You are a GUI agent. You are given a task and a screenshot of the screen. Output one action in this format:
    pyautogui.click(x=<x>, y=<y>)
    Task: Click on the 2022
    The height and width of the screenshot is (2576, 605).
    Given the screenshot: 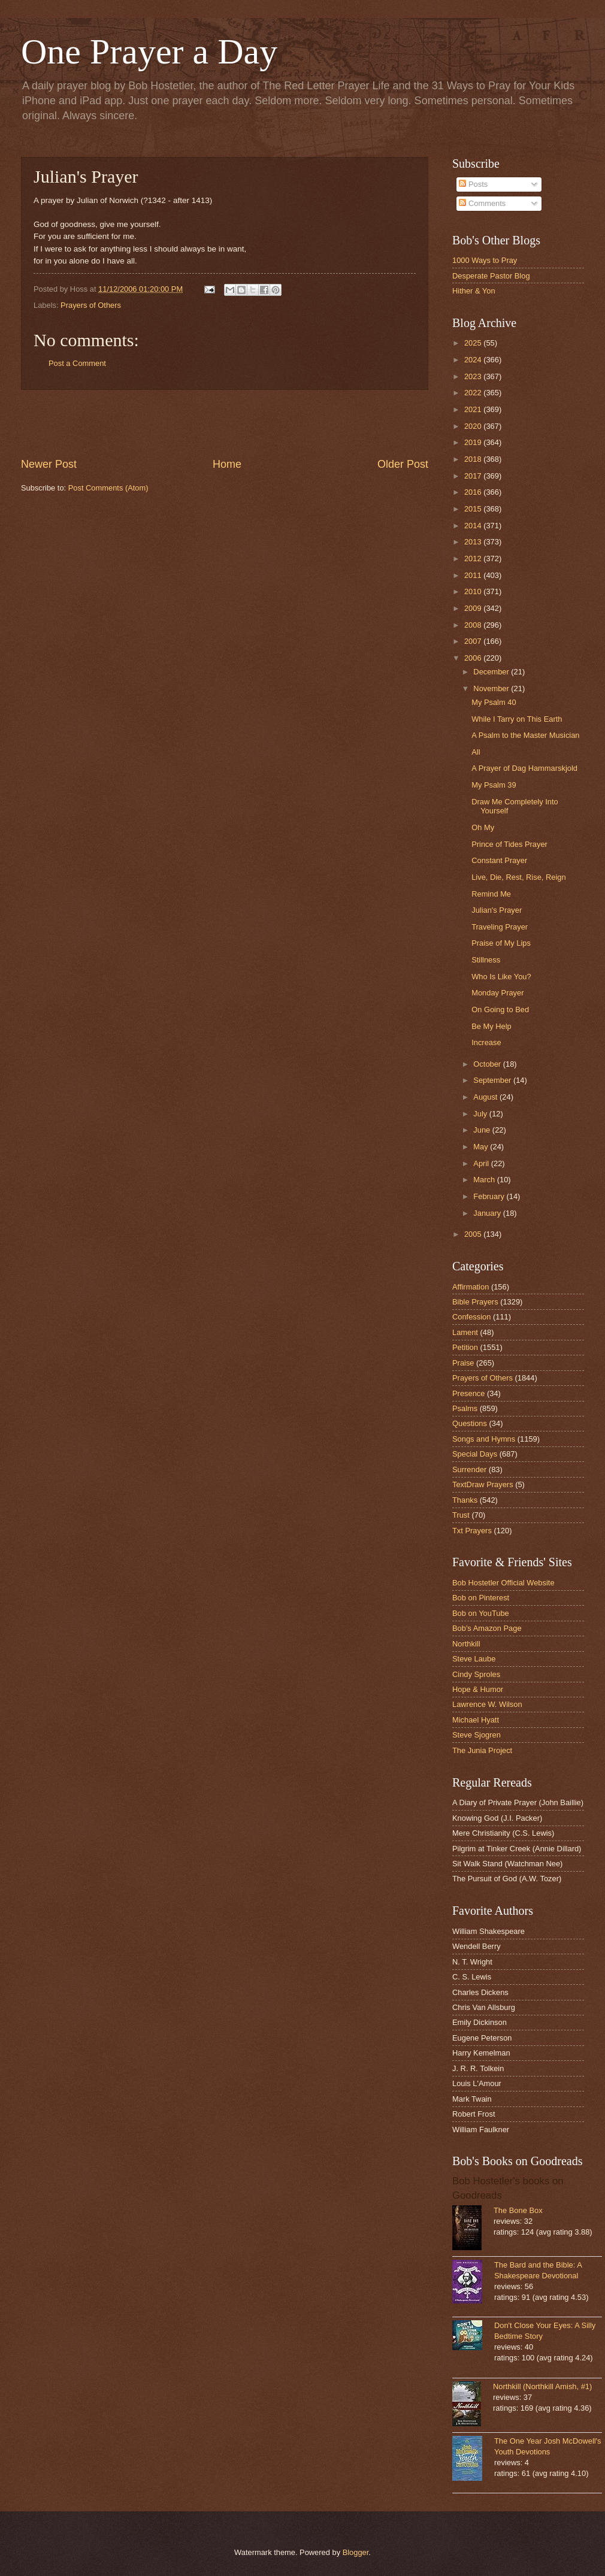 What is the action you would take?
    pyautogui.click(x=473, y=392)
    